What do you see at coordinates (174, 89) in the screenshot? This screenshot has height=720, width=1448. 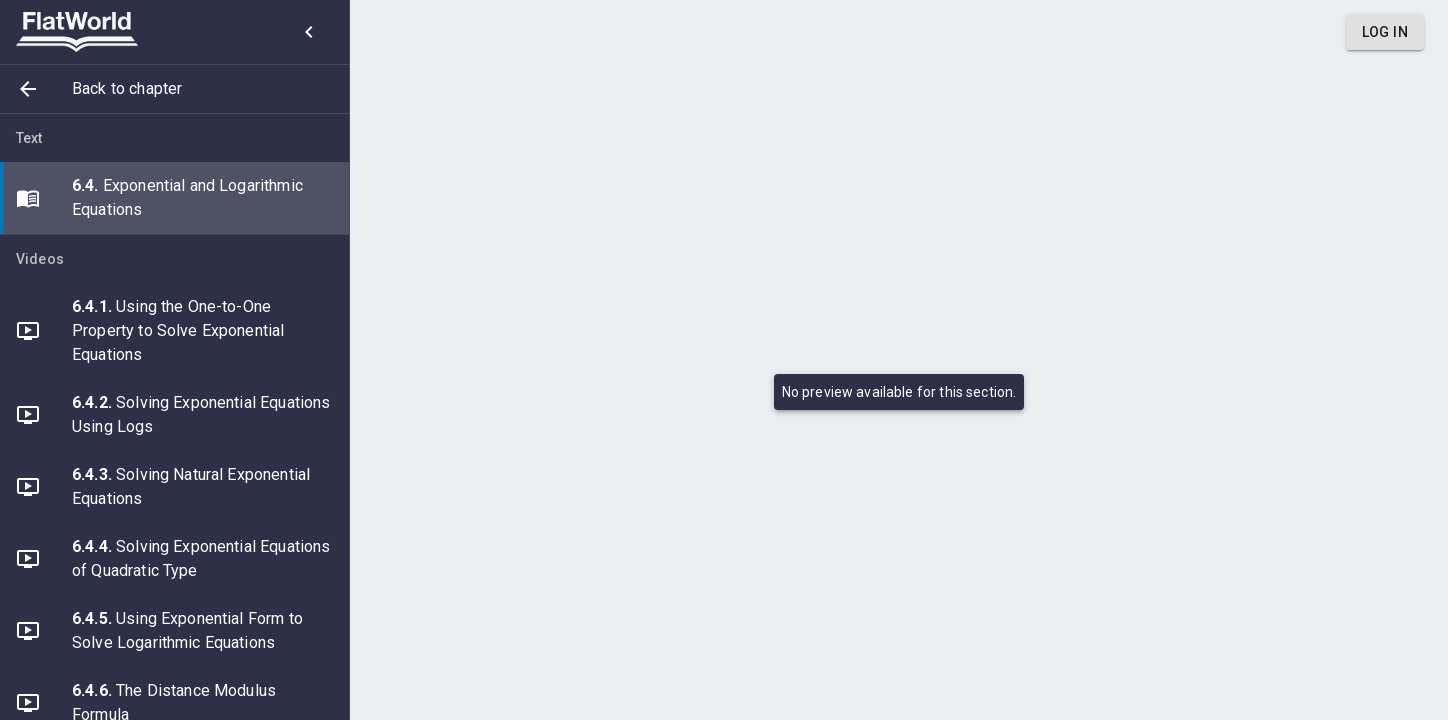 I see `[button]` at bounding box center [174, 89].